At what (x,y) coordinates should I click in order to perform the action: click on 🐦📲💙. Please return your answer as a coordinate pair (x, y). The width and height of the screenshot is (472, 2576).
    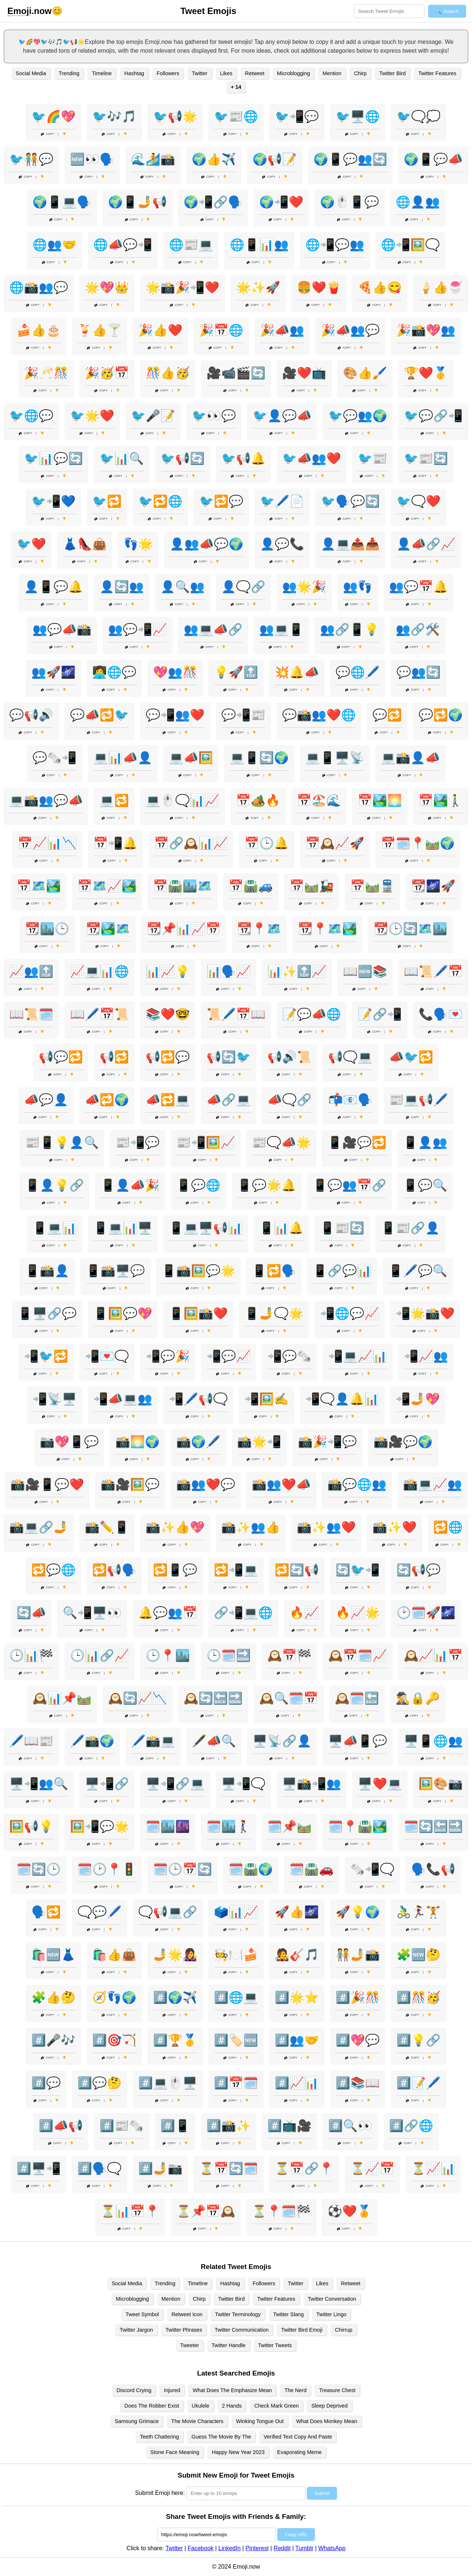
    Looking at the image, I should click on (53, 501).